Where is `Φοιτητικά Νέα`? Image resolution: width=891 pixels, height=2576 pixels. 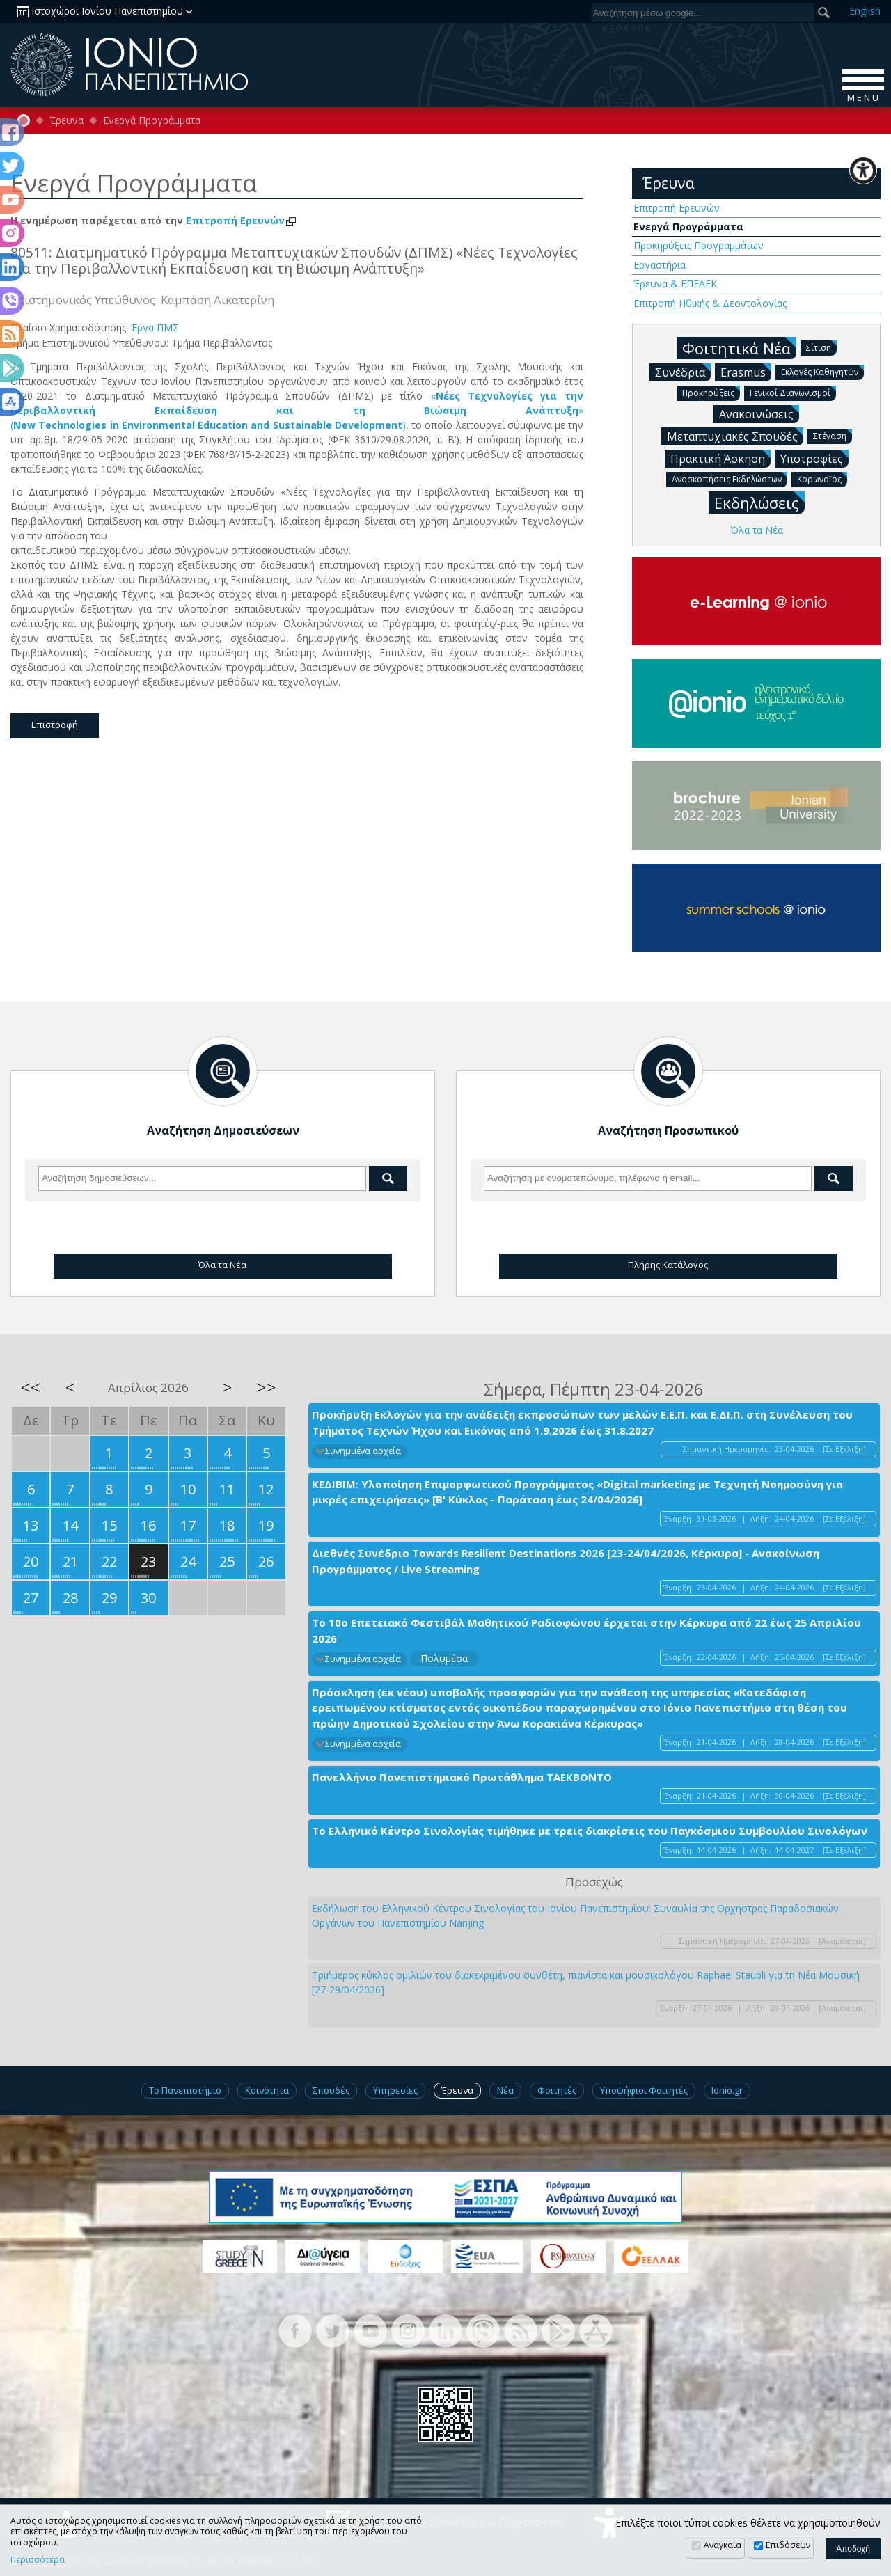 Φοιτητικά Νέα is located at coordinates (739, 347).